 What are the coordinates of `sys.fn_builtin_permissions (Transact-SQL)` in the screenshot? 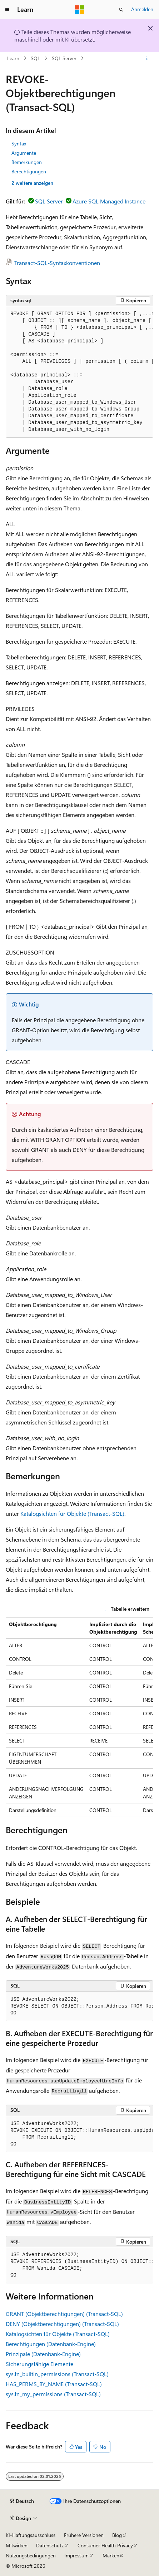 It's located at (57, 2374).